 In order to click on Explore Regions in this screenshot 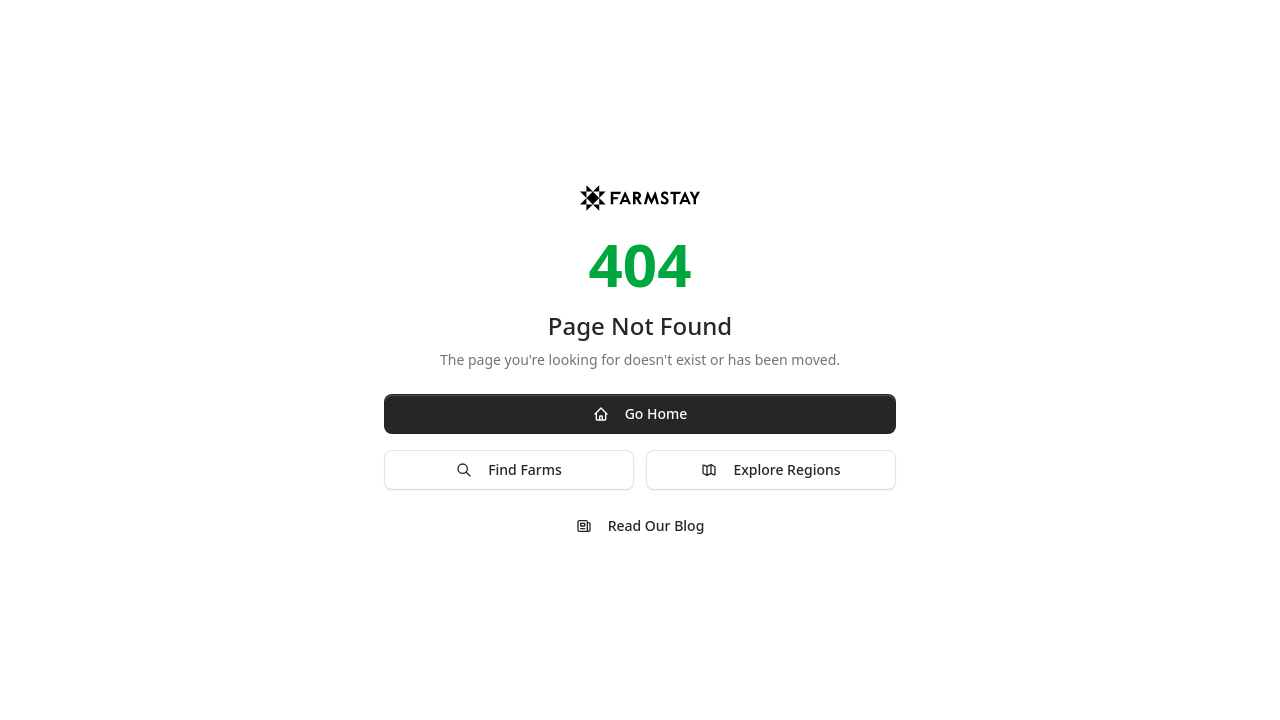, I will do `click(770, 469)`.